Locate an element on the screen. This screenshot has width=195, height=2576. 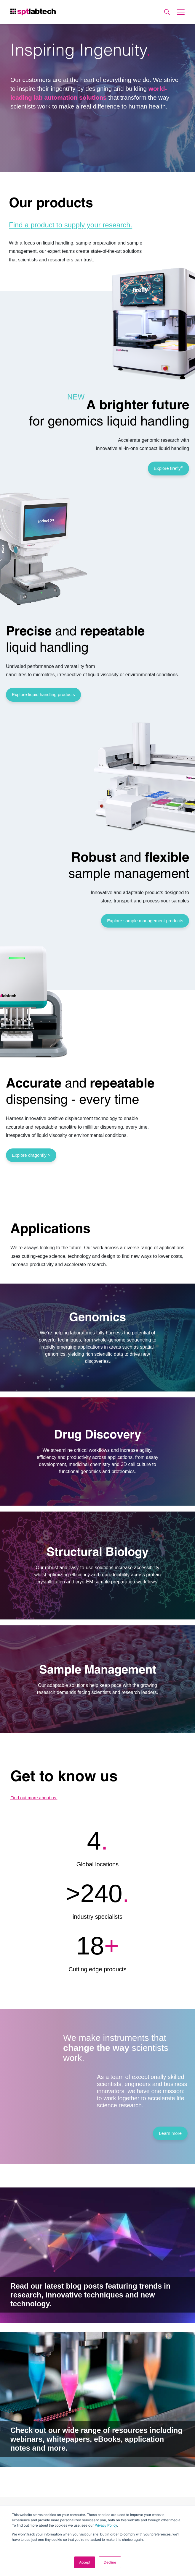
Explore sample management products is located at coordinates (145, 920).